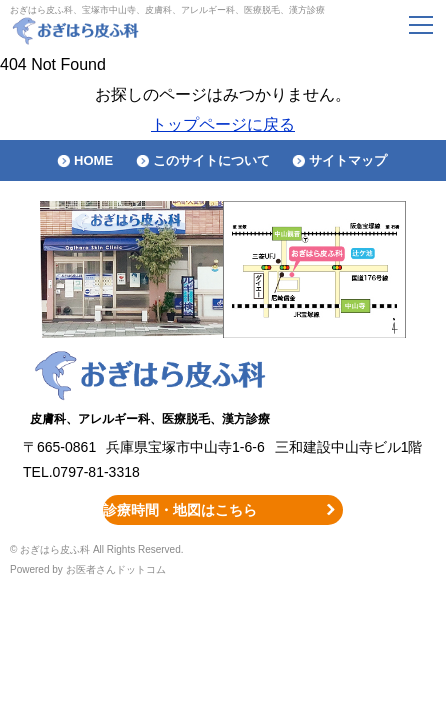 This screenshot has width=446, height=720. Describe the element at coordinates (223, 124) in the screenshot. I see `トップページに戻る` at that location.